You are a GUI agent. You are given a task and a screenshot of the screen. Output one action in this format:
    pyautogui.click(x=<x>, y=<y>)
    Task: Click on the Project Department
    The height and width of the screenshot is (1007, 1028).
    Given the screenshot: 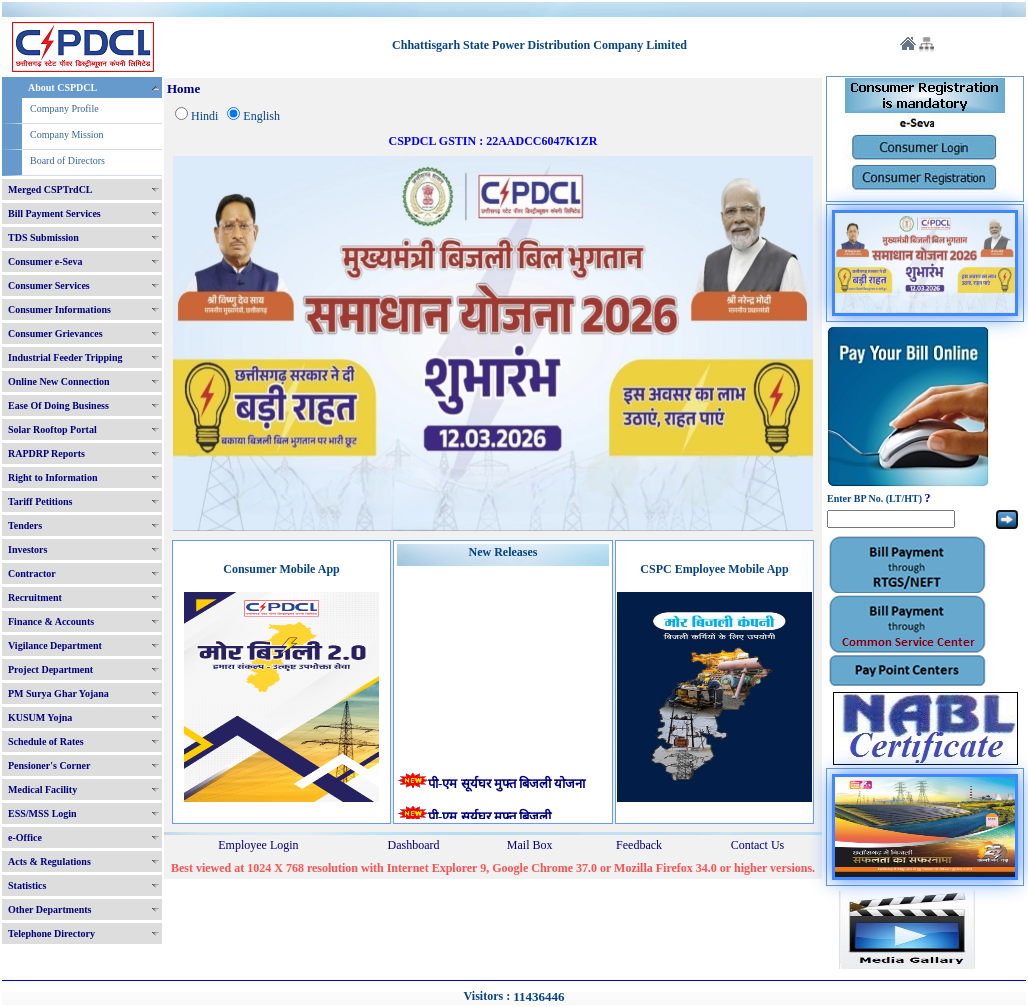 What is the action you would take?
    pyautogui.click(x=50, y=669)
    